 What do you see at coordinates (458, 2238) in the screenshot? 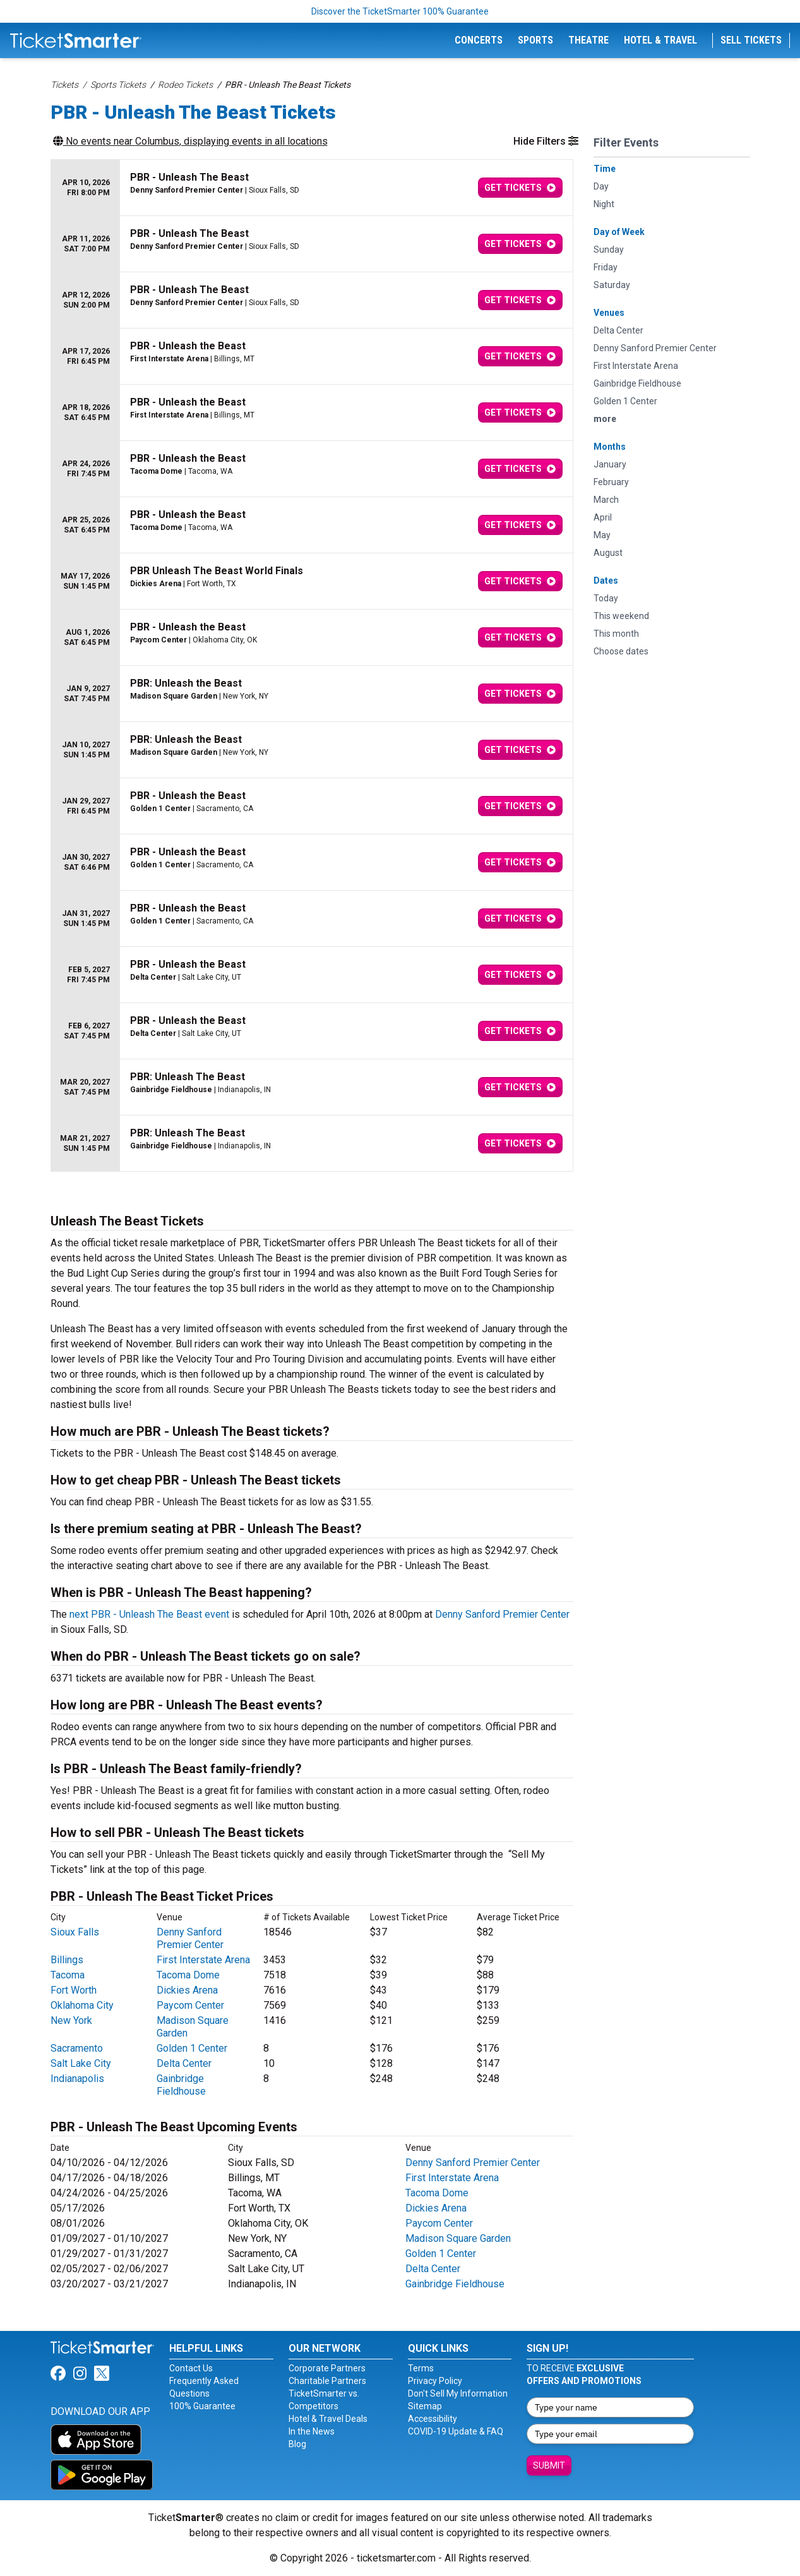
I see `Madison Square Garden` at bounding box center [458, 2238].